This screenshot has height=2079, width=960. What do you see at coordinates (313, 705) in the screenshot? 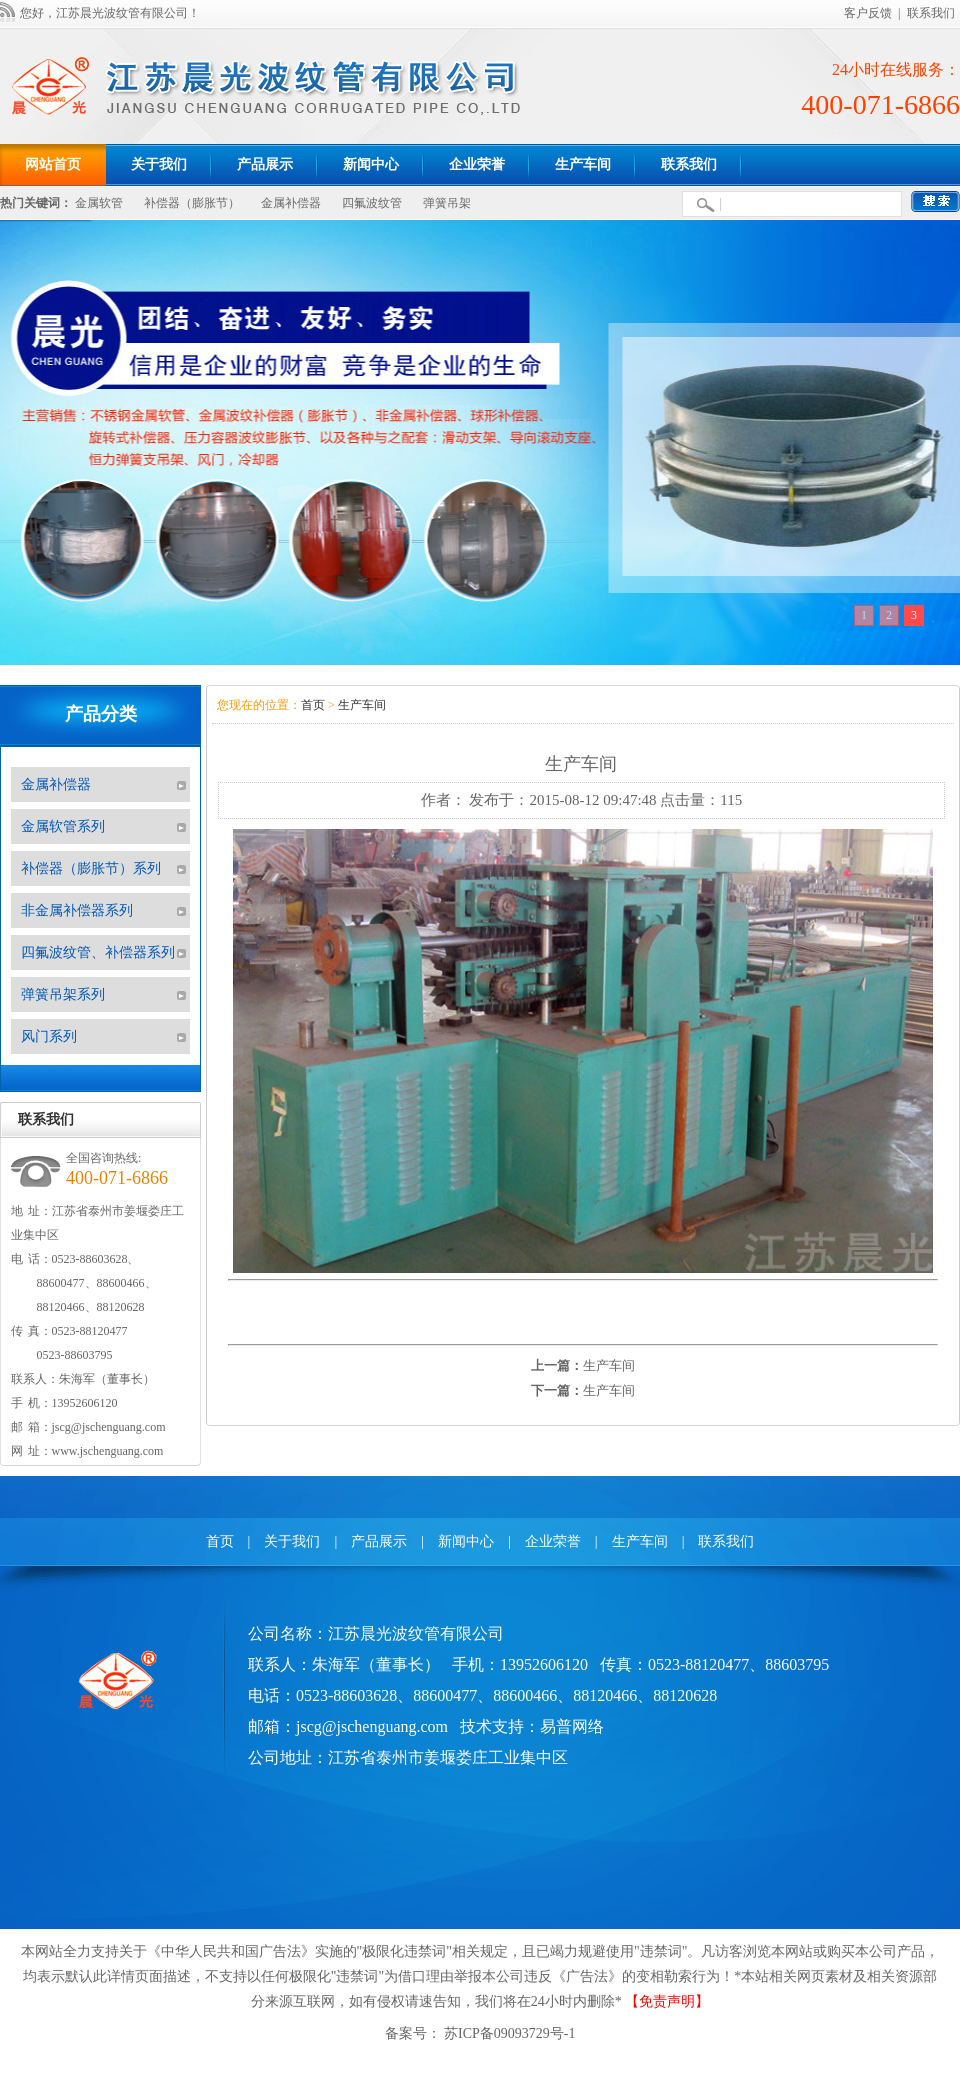
I see `首页` at bounding box center [313, 705].